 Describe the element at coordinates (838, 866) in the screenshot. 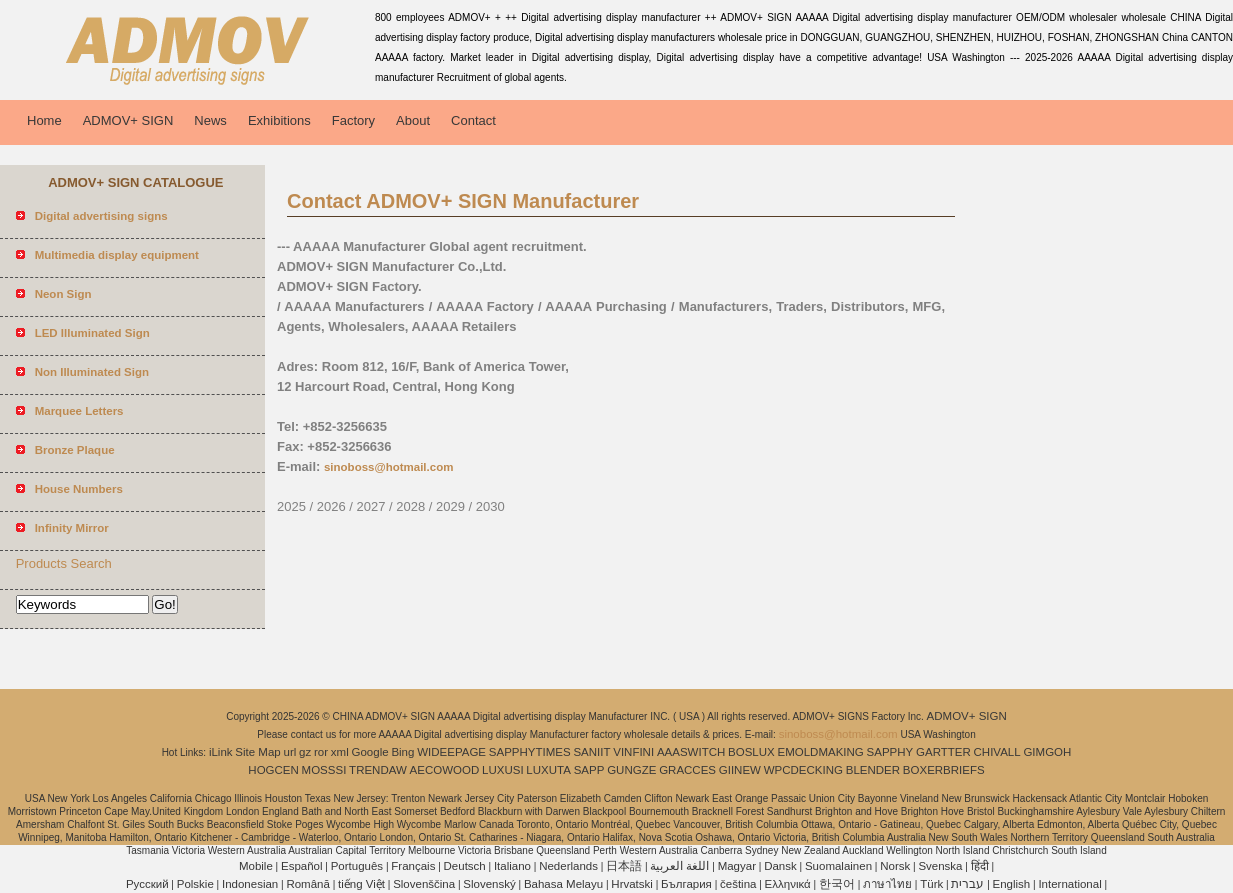

I see `Suomalainen` at that location.